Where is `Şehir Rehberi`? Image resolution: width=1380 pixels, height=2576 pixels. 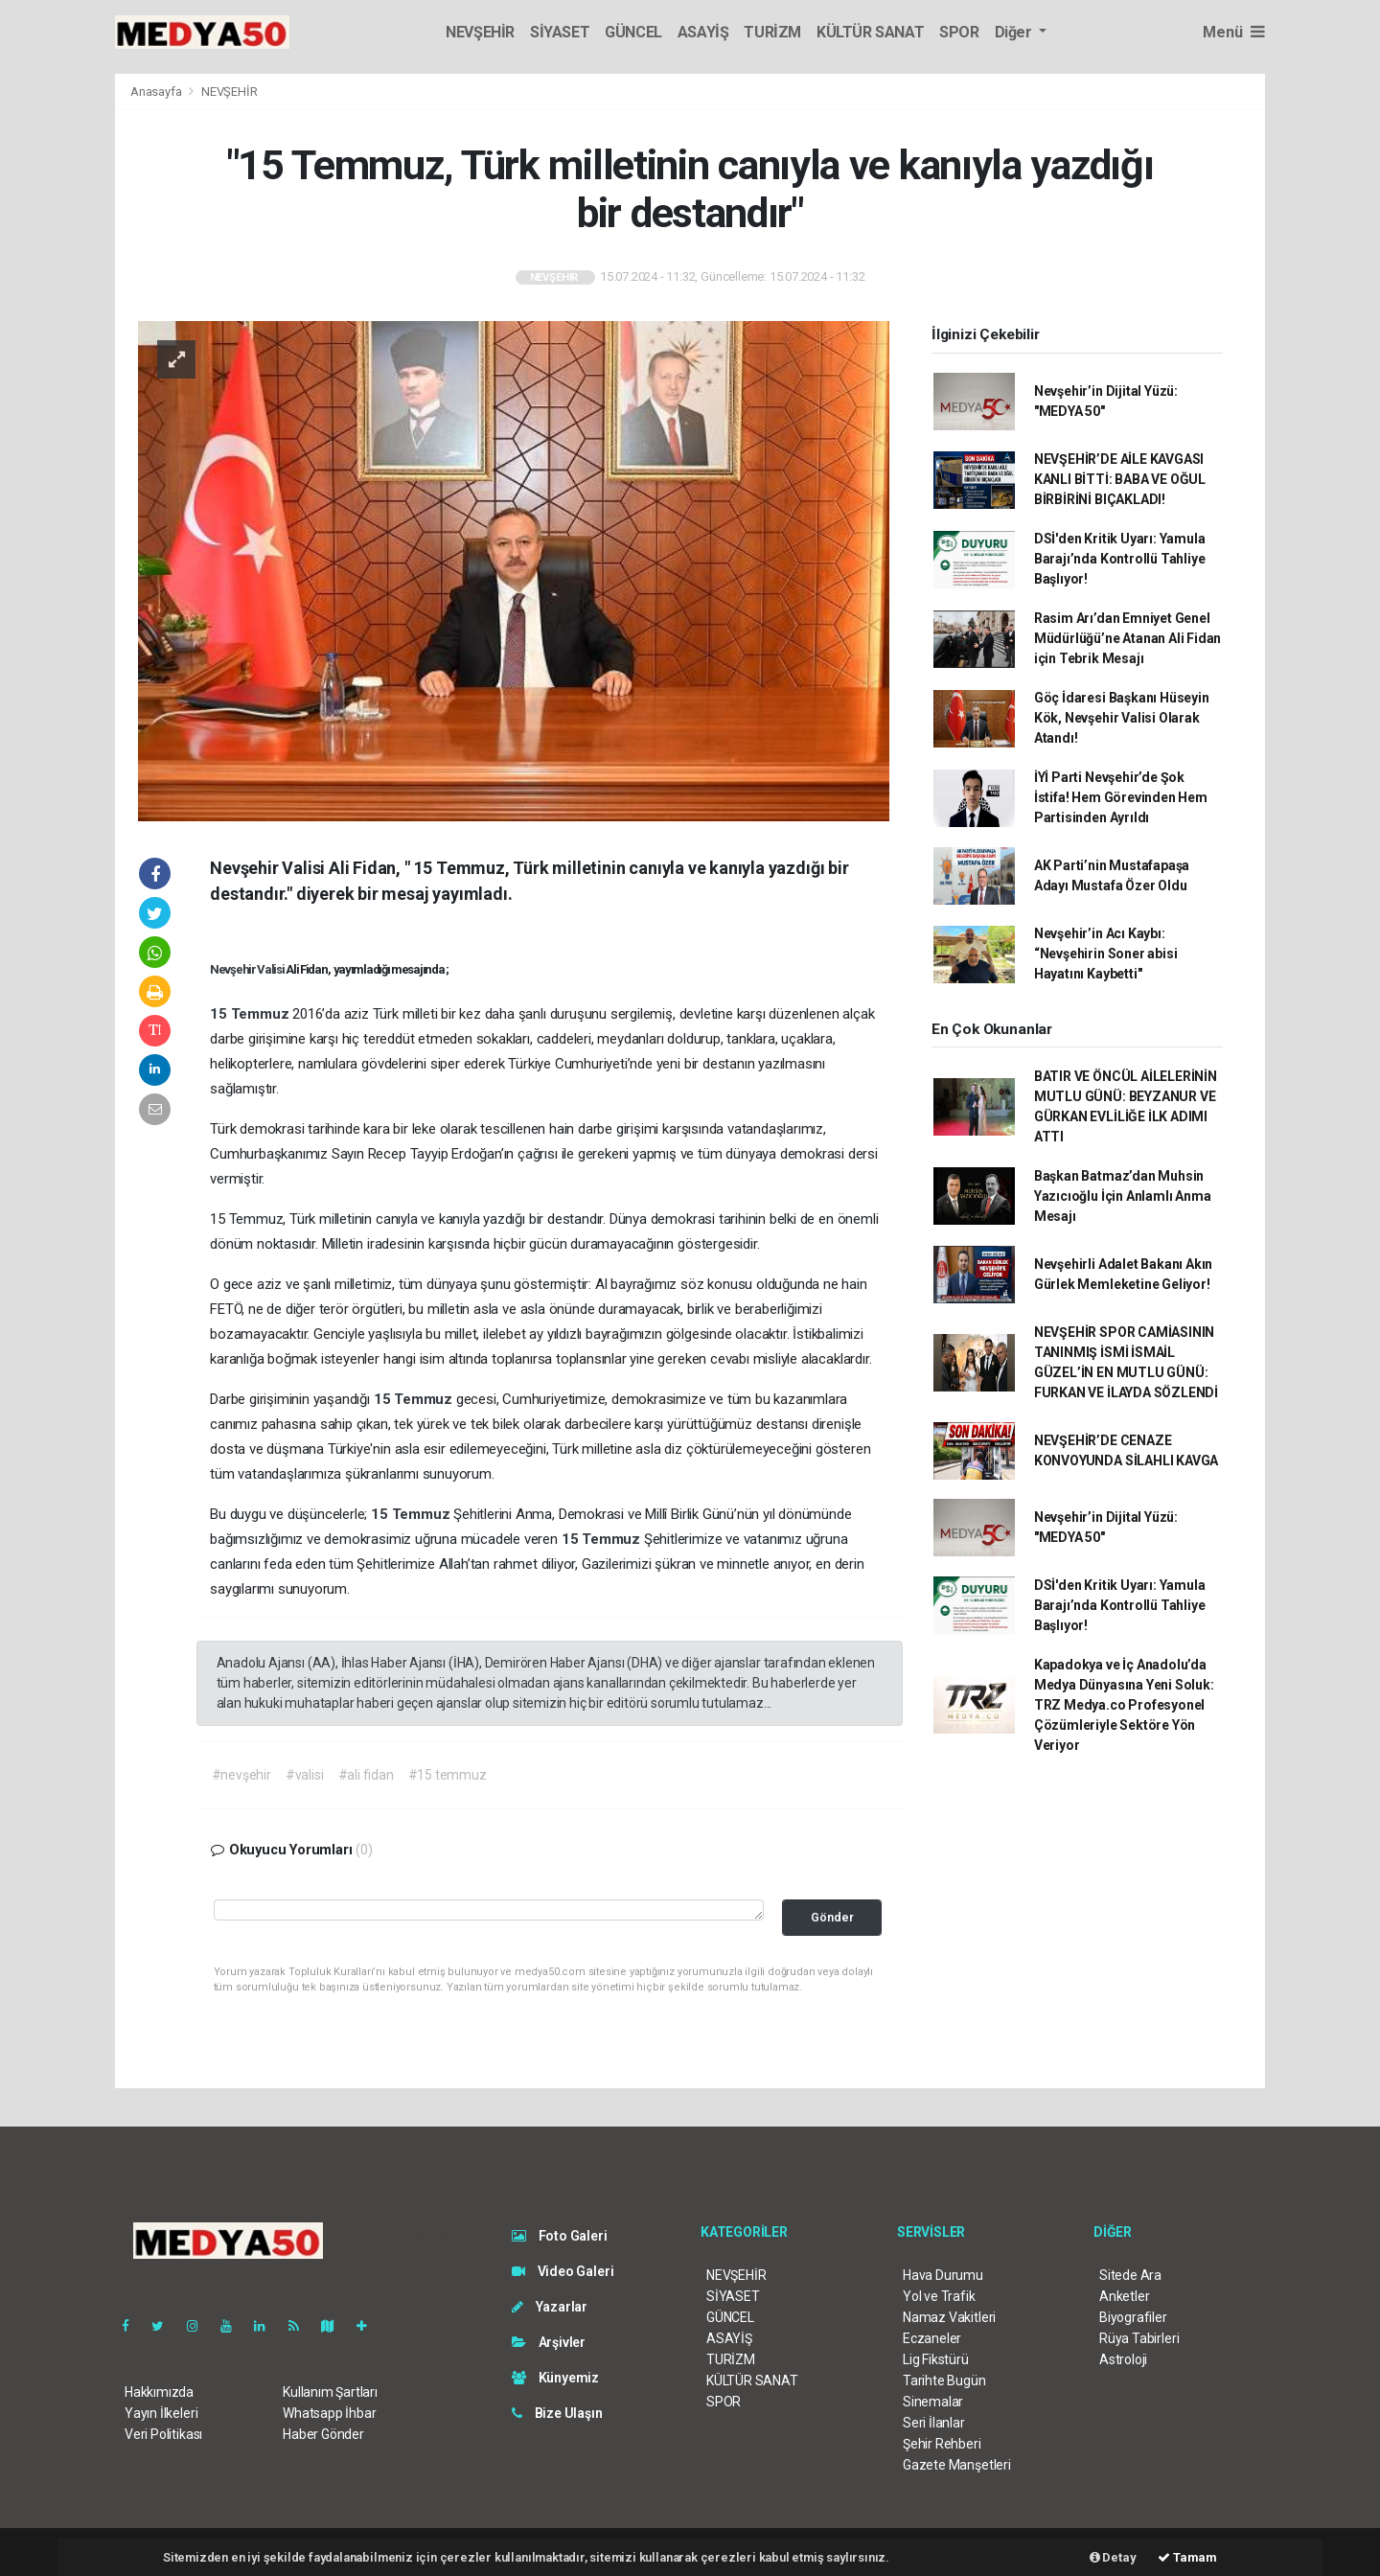 Şehir Rehberi is located at coordinates (942, 2443).